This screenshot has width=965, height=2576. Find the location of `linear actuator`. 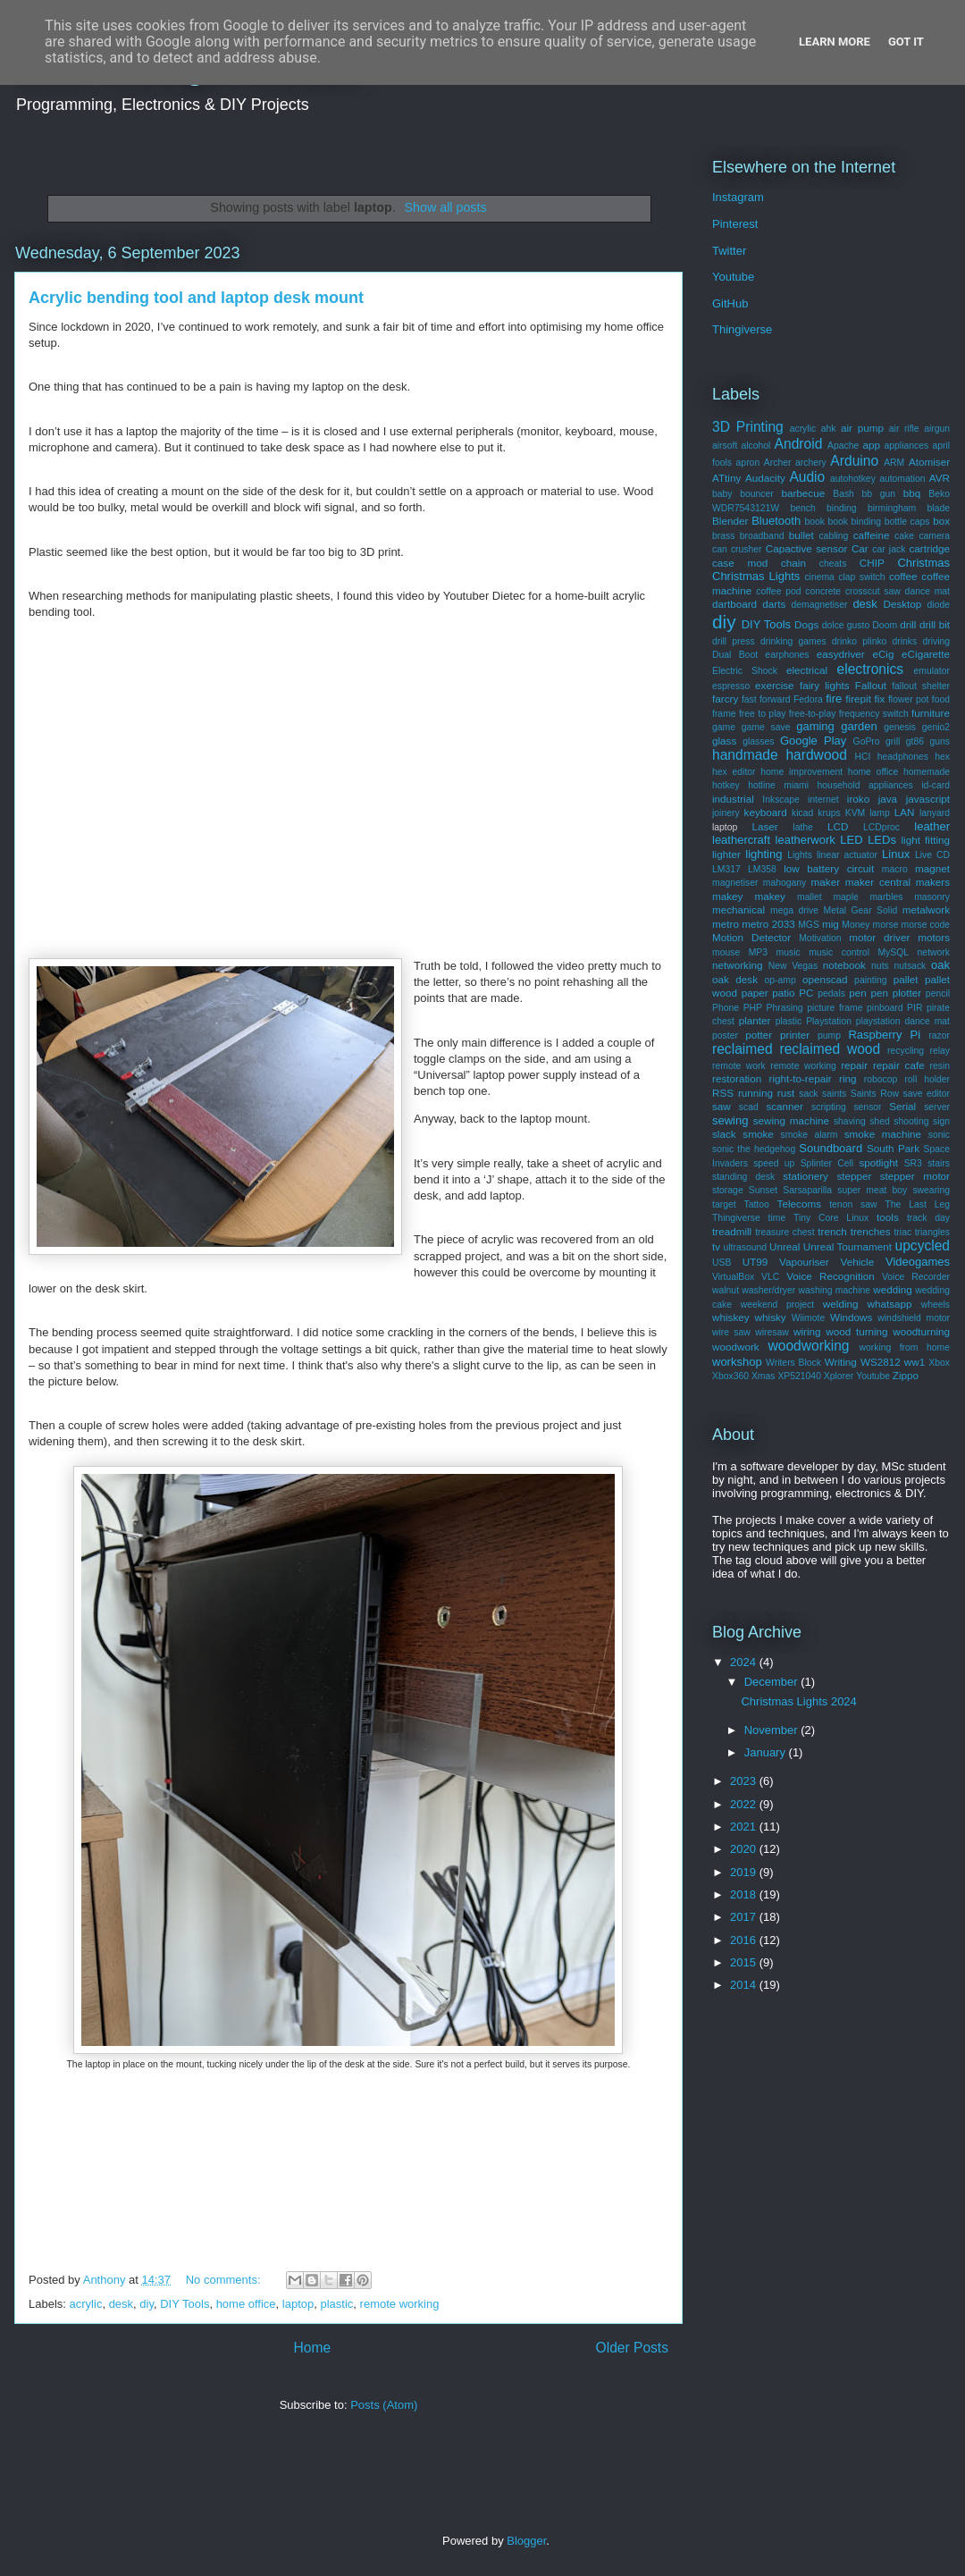

linear actuator is located at coordinates (847, 855).